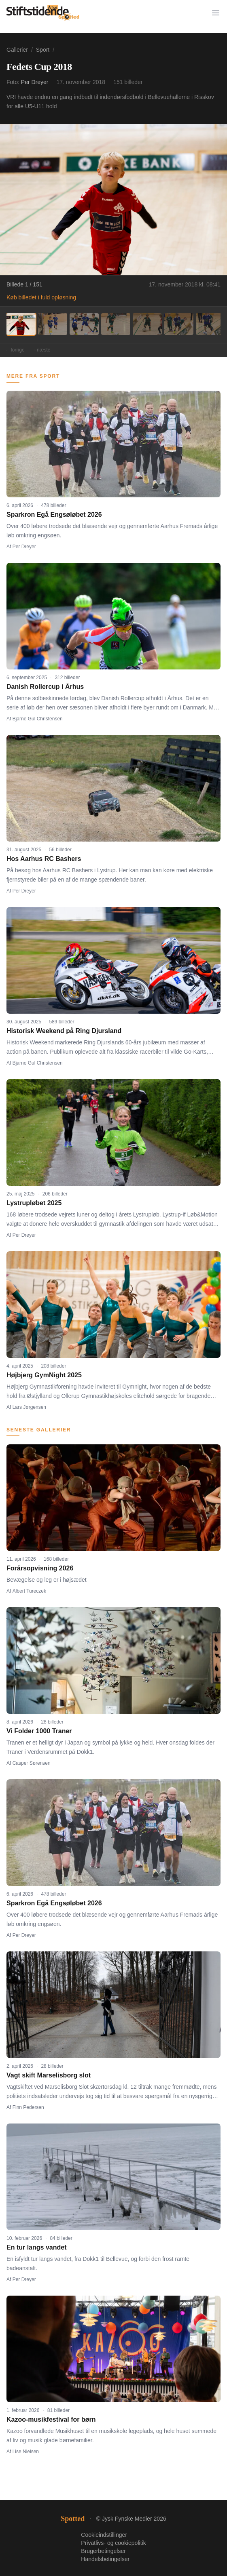  I want to click on Forårsopvisning 2026, so click(39, 1568).